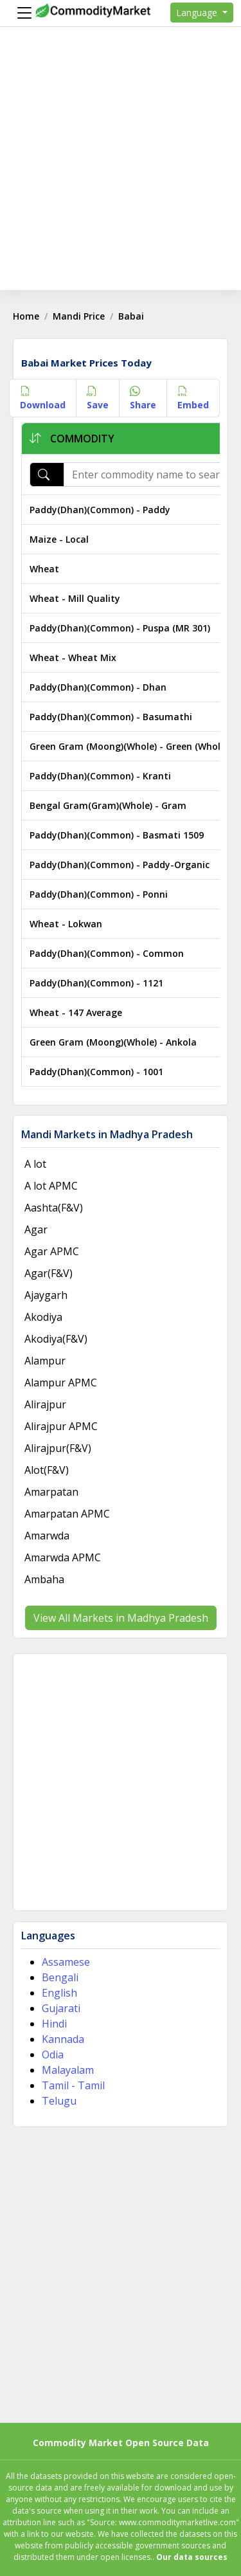 This screenshot has width=241, height=2576. What do you see at coordinates (108, 805) in the screenshot?
I see `Bengal Gram(Gram)(Whole) - Gram` at bounding box center [108, 805].